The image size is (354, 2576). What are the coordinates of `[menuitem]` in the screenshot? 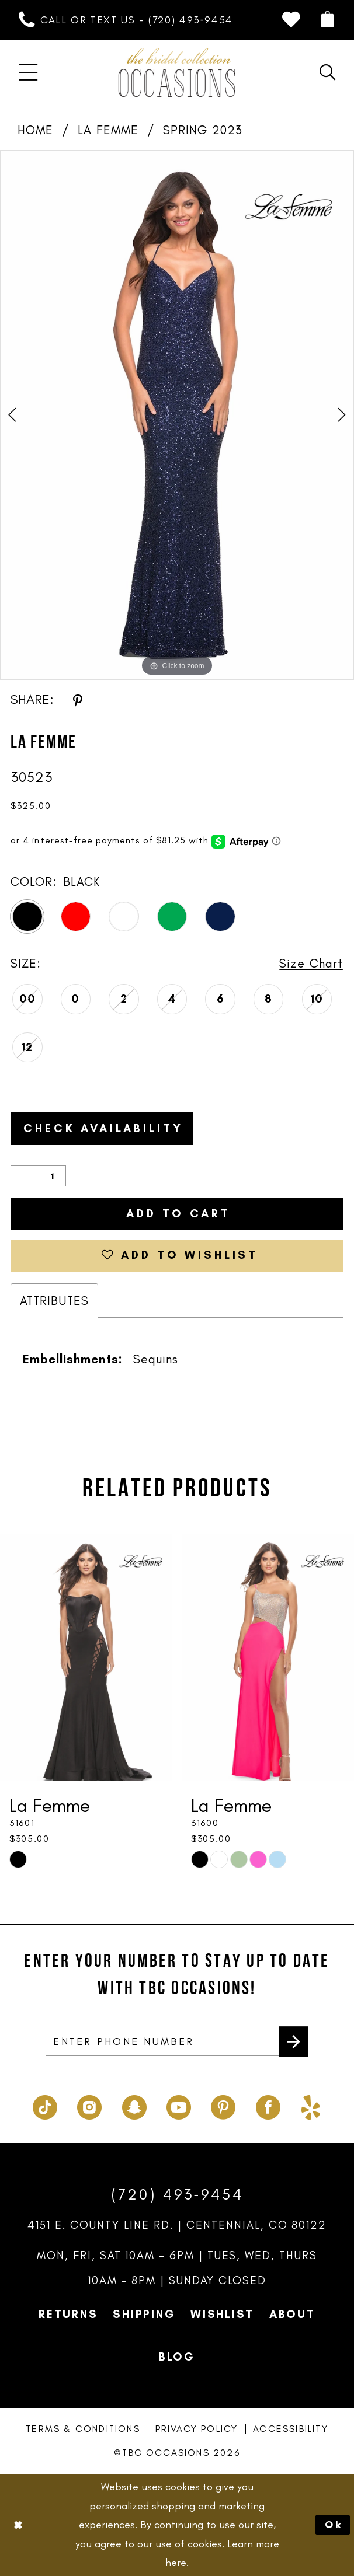 It's located at (125, 19).